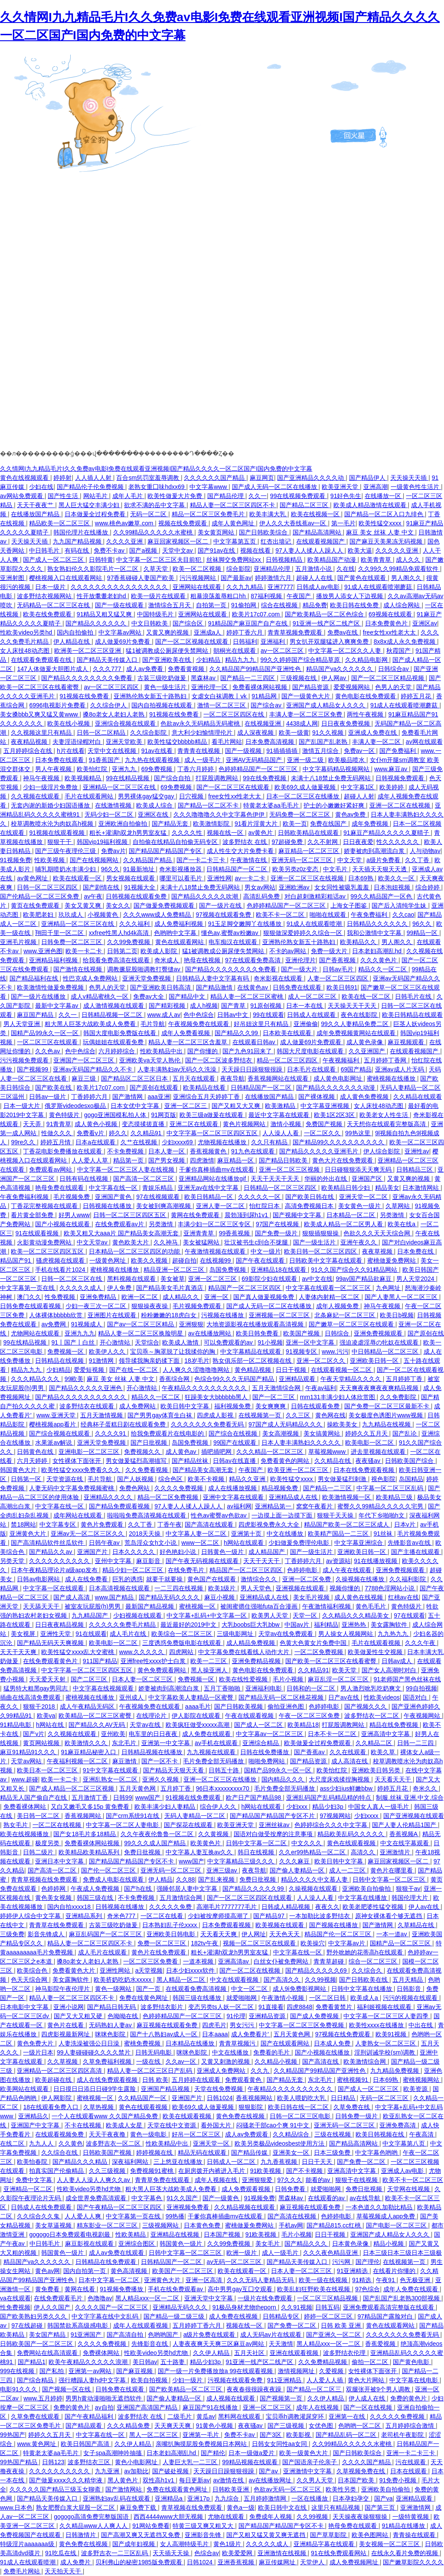 This screenshot has width=444, height=2576. I want to click on 欧美性猛交xxxx, so click(381, 523).